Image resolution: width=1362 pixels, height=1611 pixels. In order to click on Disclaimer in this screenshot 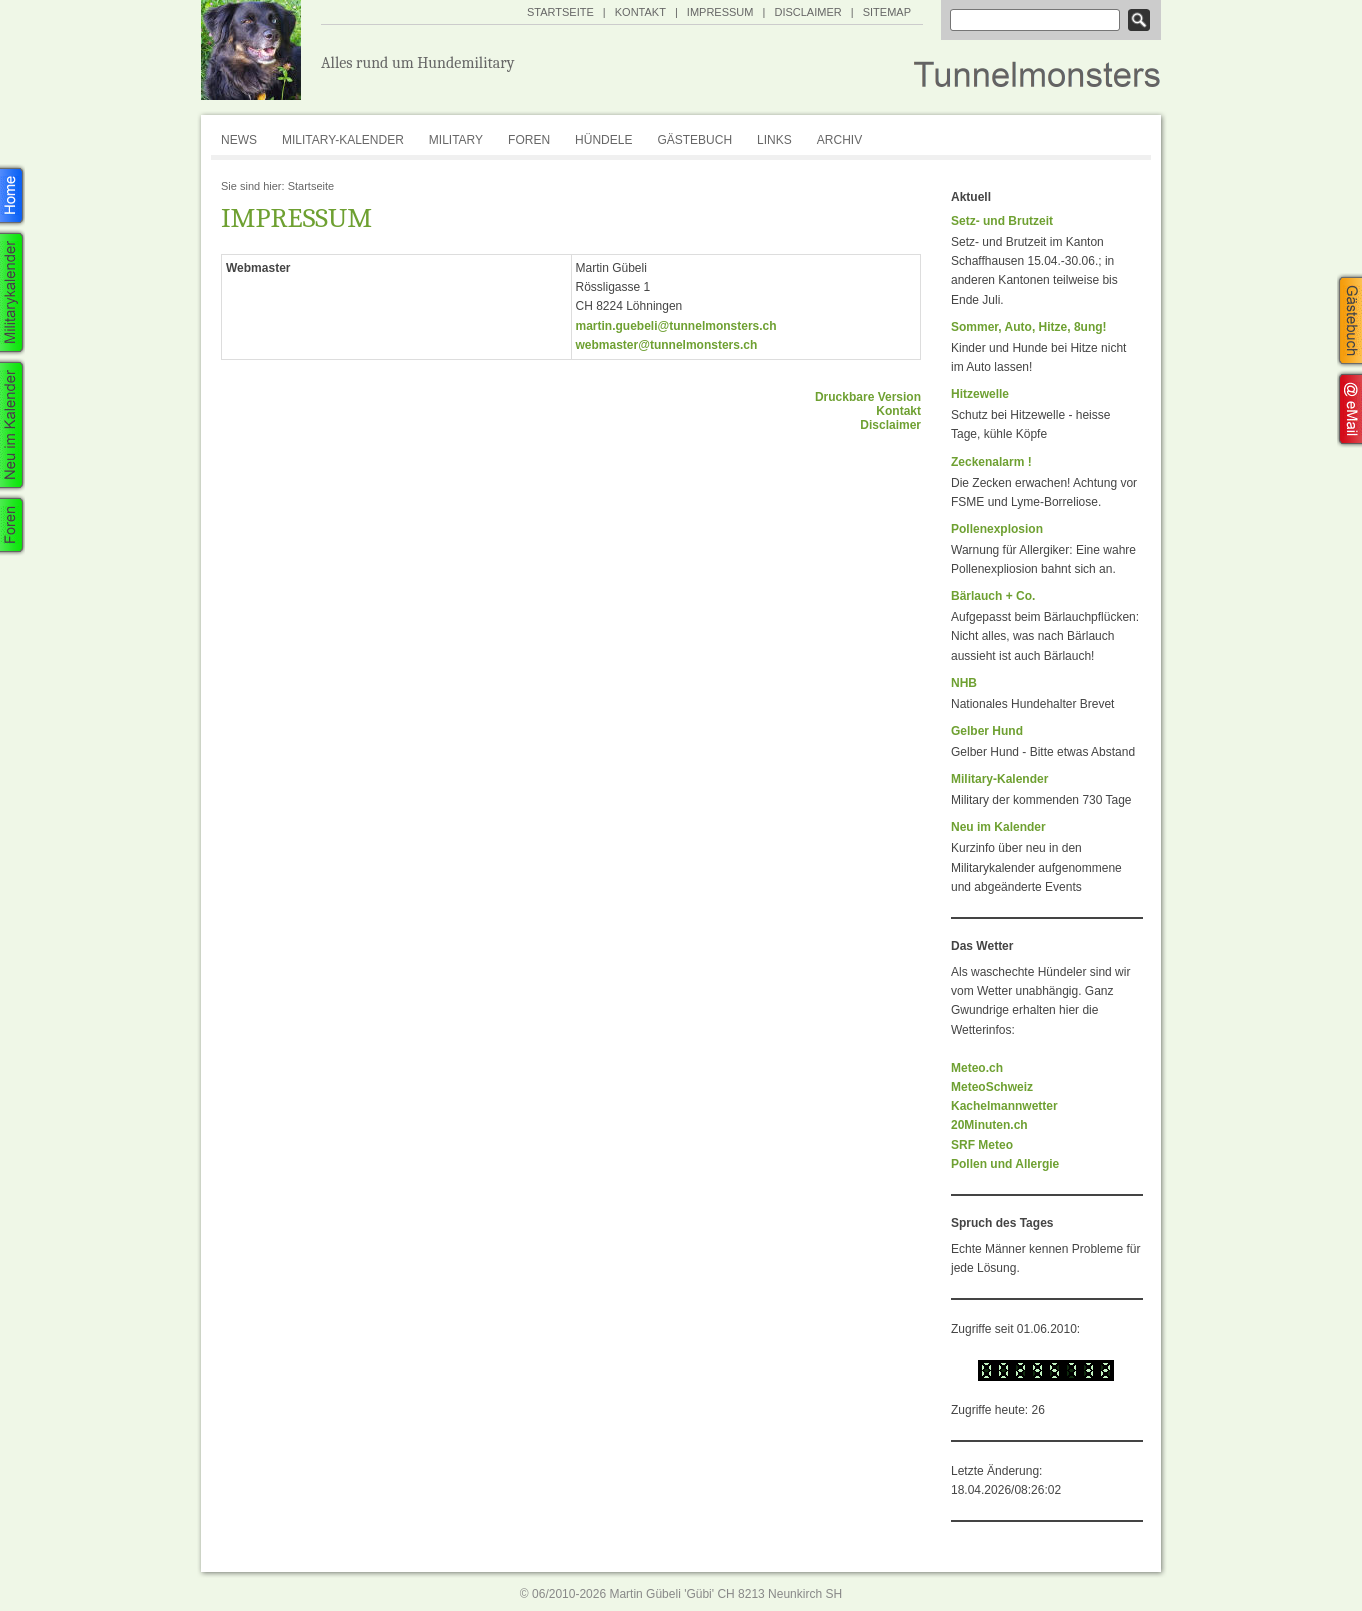, I will do `click(807, 12)`.